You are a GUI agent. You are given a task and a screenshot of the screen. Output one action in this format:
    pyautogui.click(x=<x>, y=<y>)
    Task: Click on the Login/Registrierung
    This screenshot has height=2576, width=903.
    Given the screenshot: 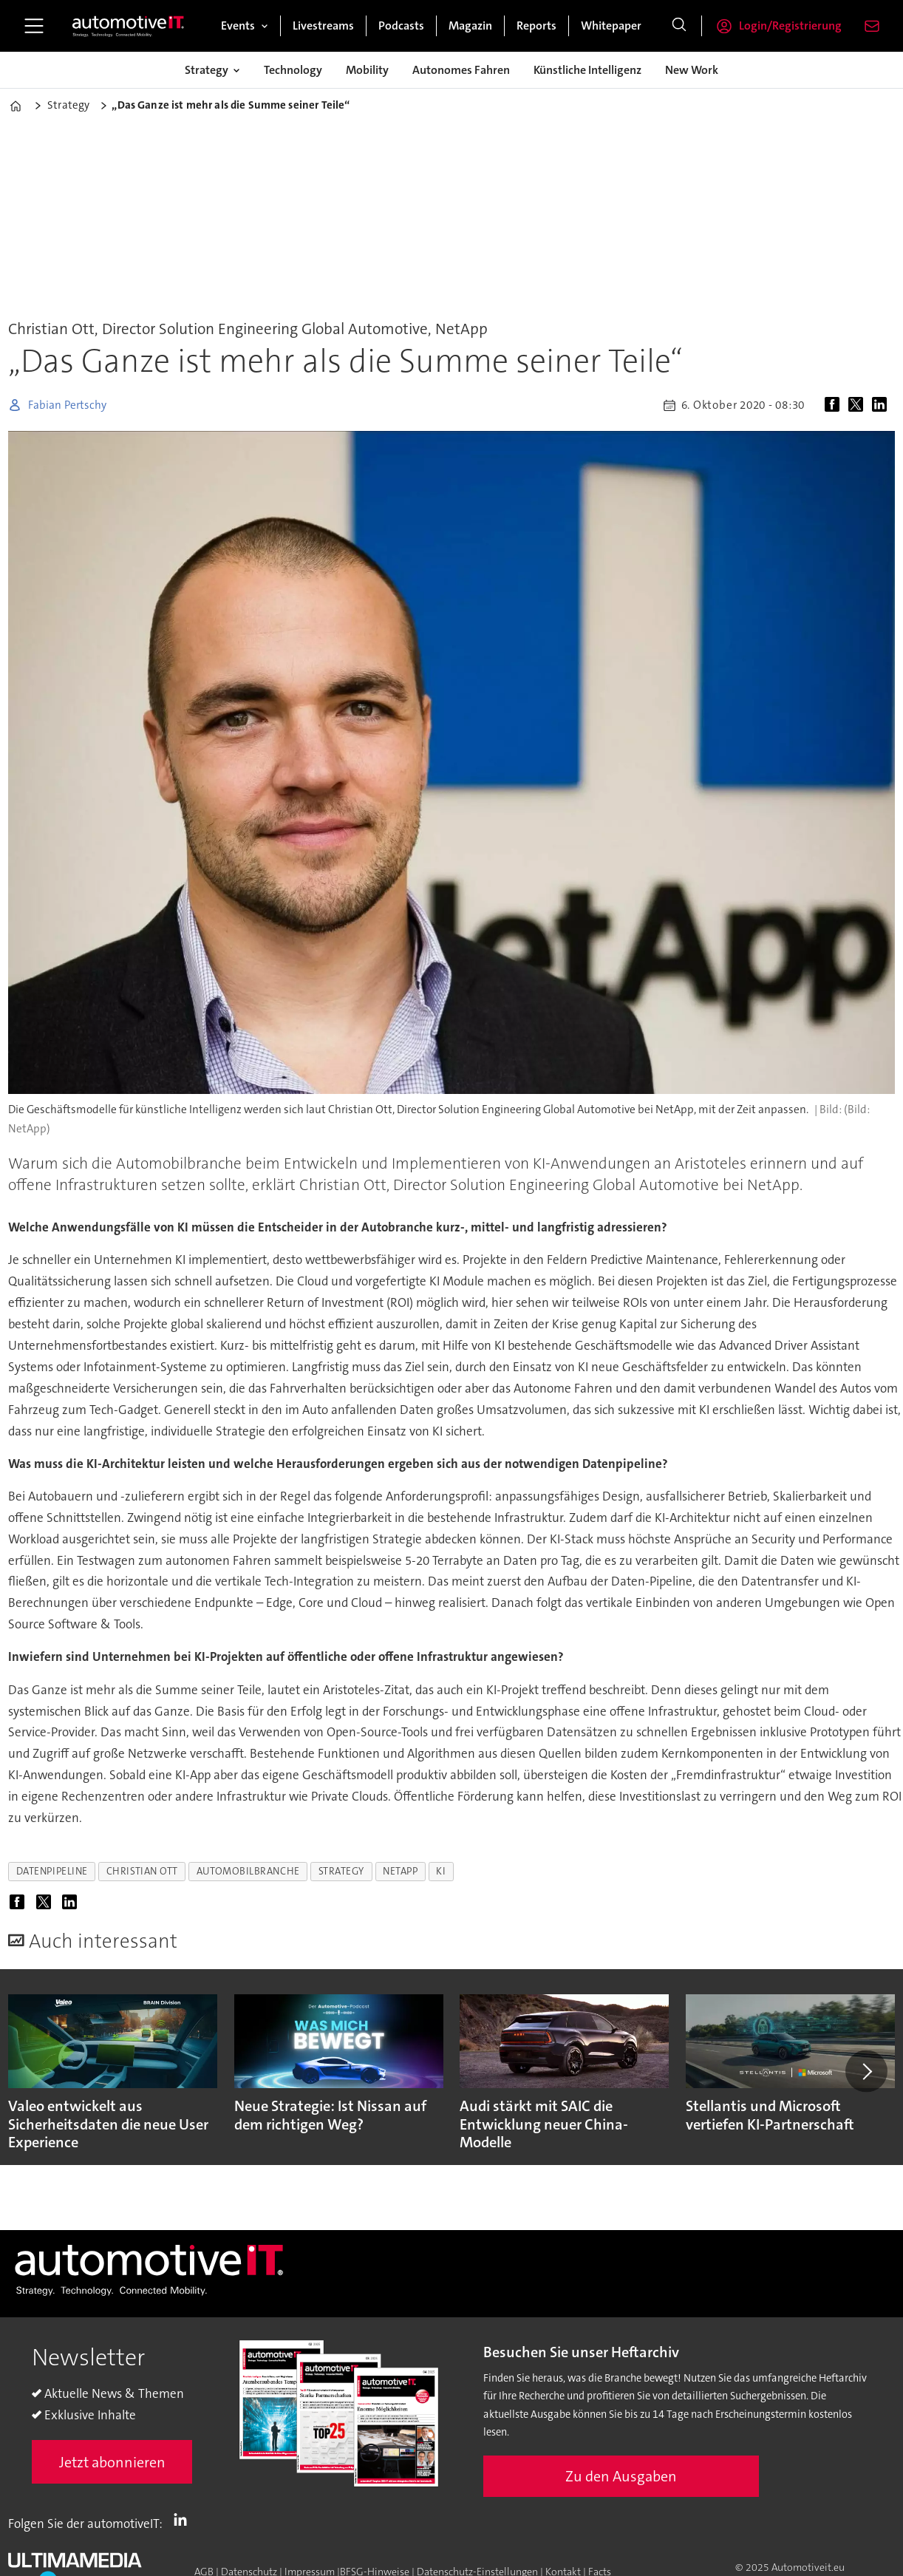 What is the action you would take?
    pyautogui.click(x=790, y=25)
    